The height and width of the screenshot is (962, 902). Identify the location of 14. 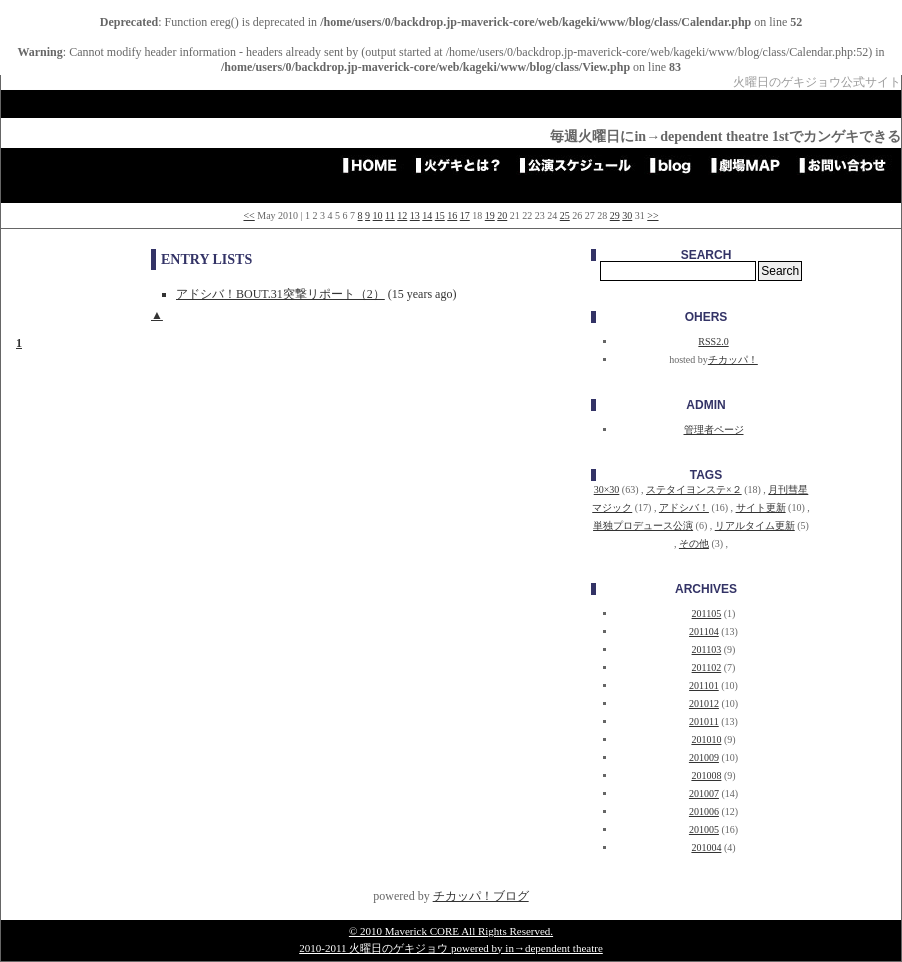
(427, 215).